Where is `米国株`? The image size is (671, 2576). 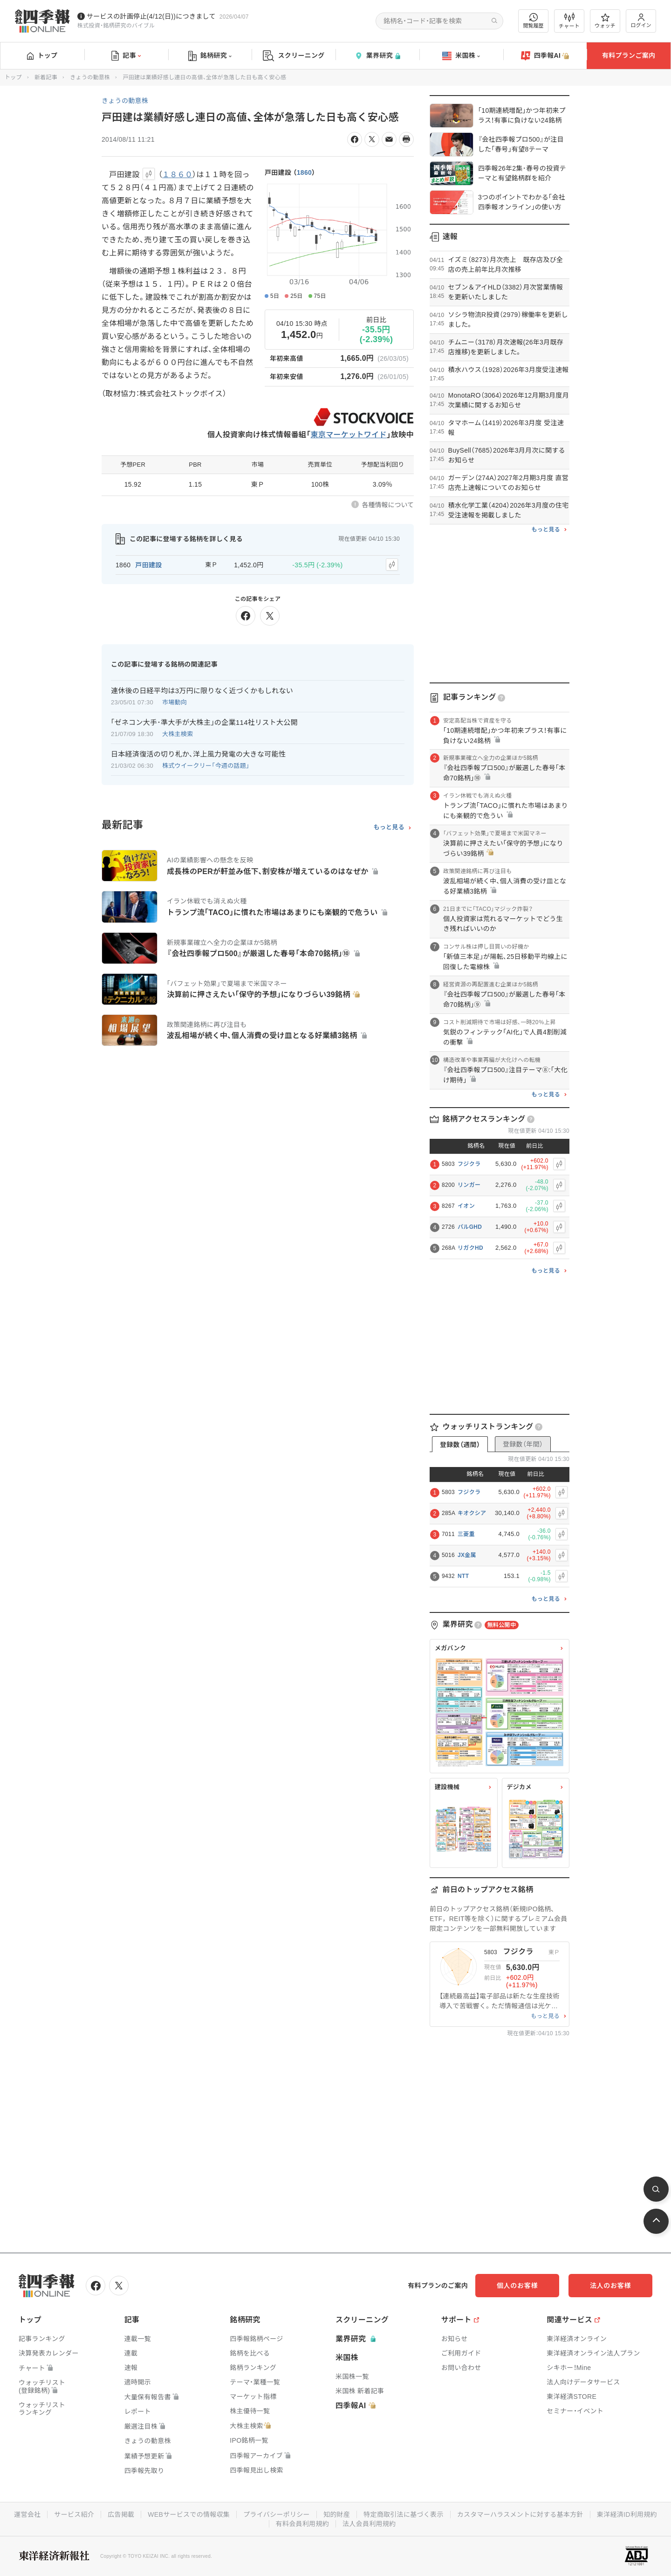
米国株 is located at coordinates (461, 56).